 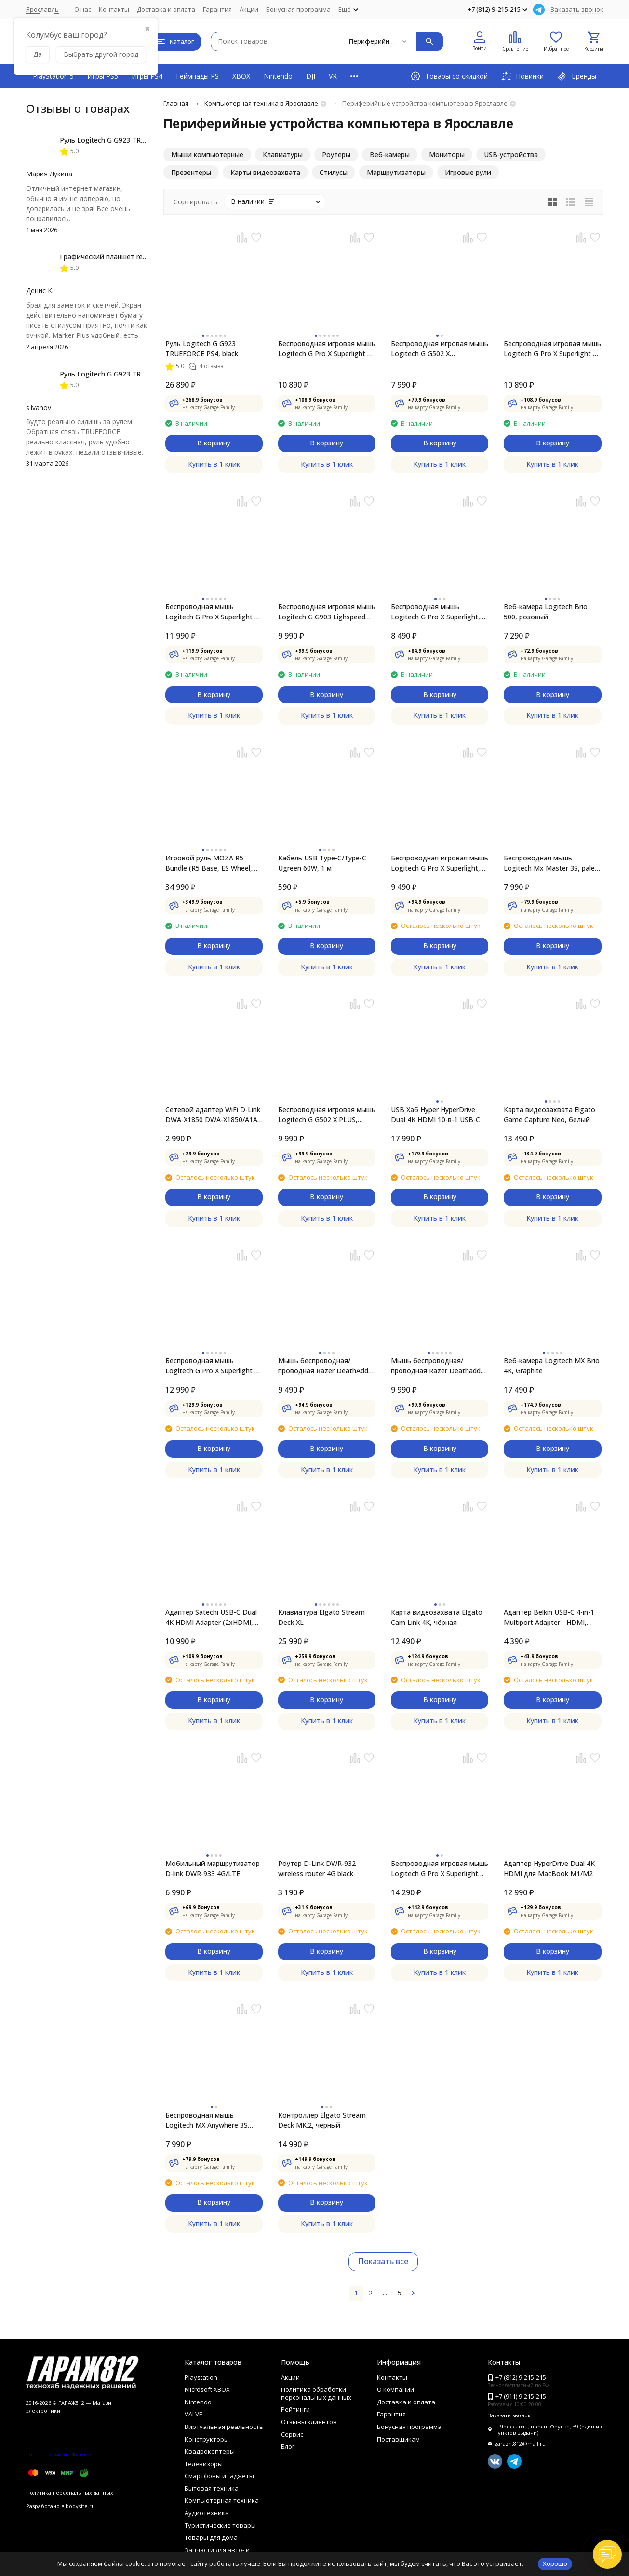 I want to click on Беспроводная игровая мышь Logitech G G502 X PLUS, черный, so click(x=326, y=1115).